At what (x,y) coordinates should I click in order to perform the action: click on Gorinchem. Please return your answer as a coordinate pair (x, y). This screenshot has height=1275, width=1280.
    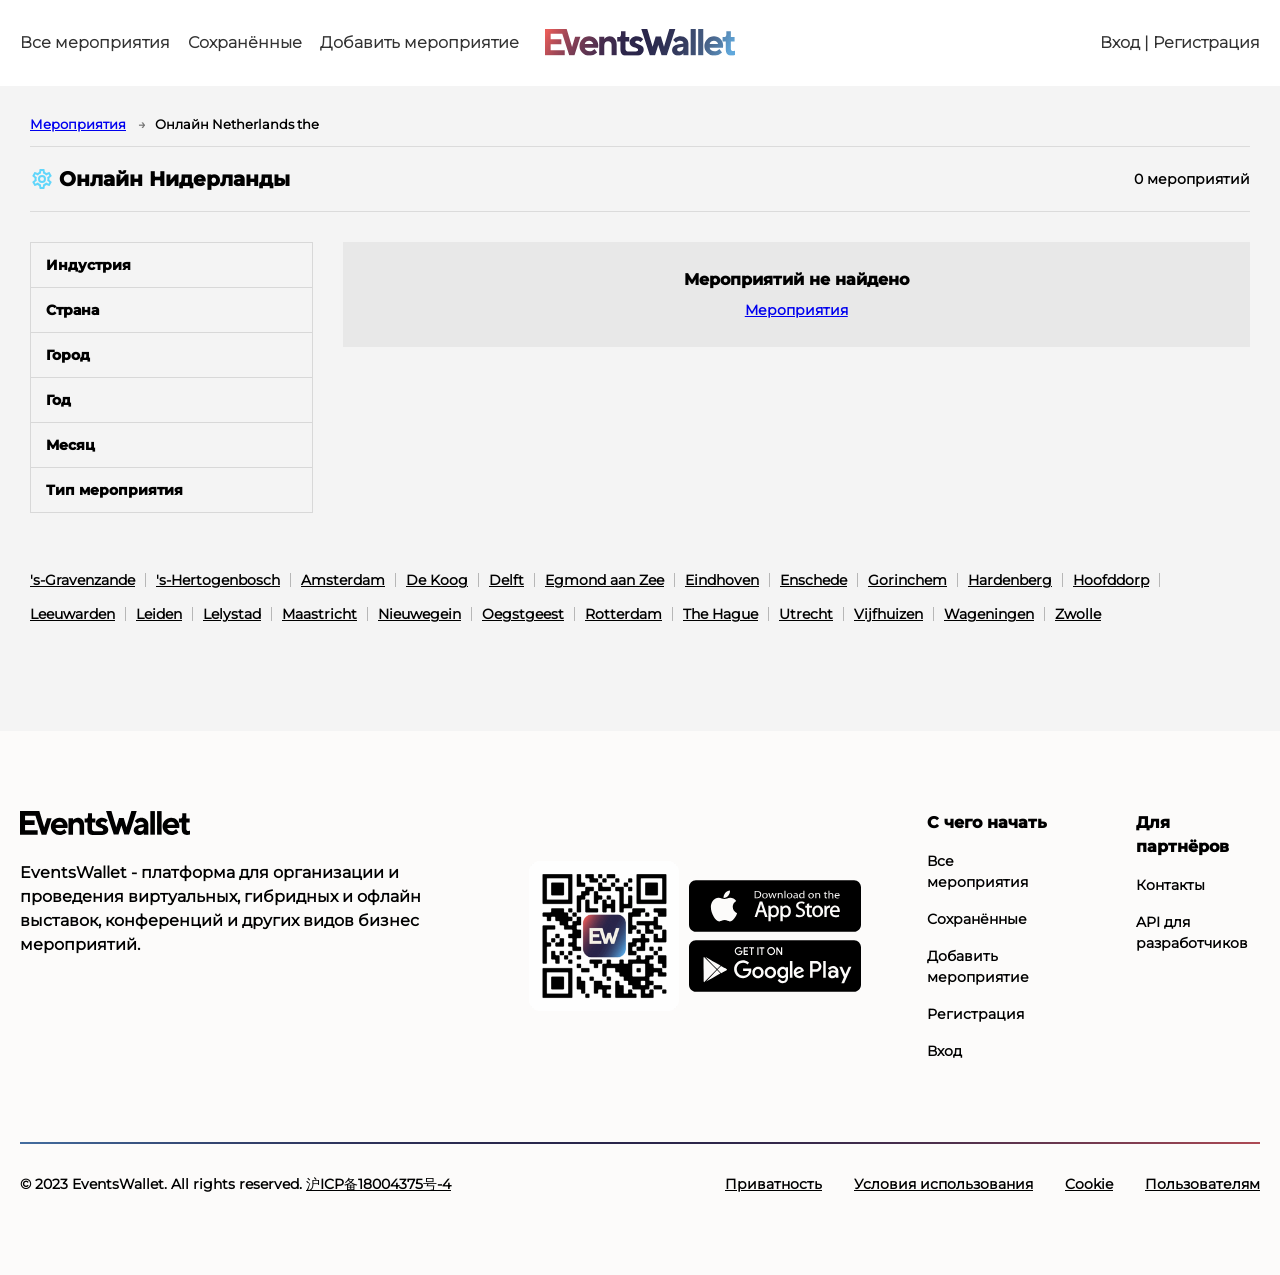
    Looking at the image, I should click on (907, 580).